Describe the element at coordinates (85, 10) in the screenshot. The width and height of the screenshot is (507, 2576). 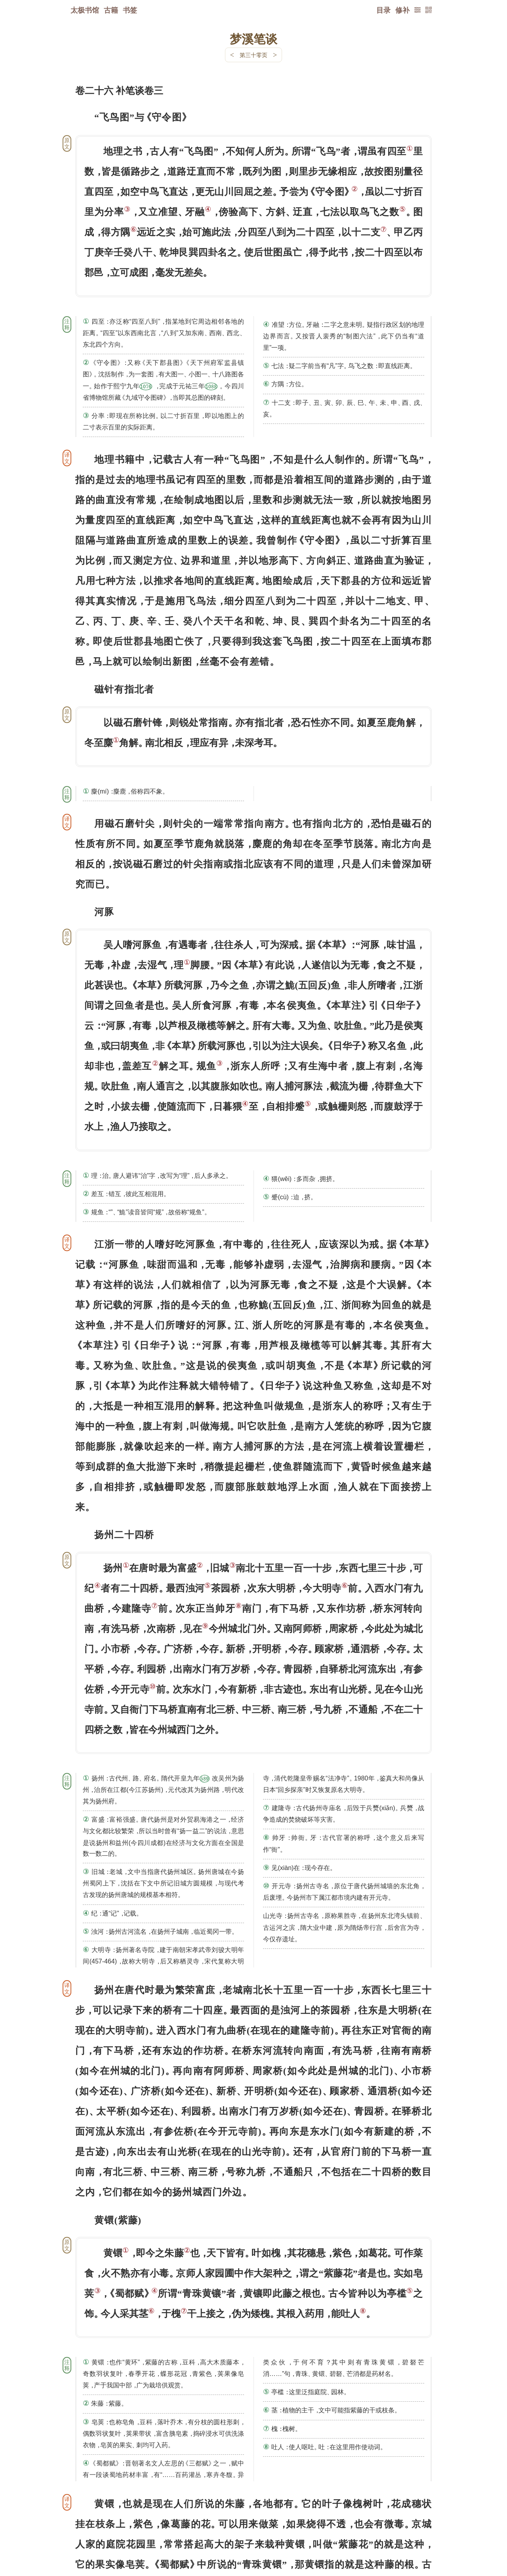
I see `太极书馆` at that location.